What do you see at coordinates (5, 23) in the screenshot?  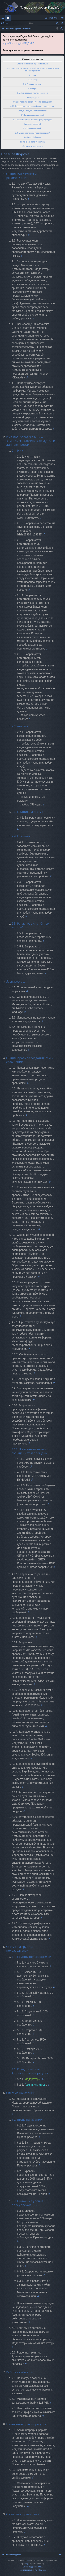 I see `Вход` at bounding box center [5, 23].